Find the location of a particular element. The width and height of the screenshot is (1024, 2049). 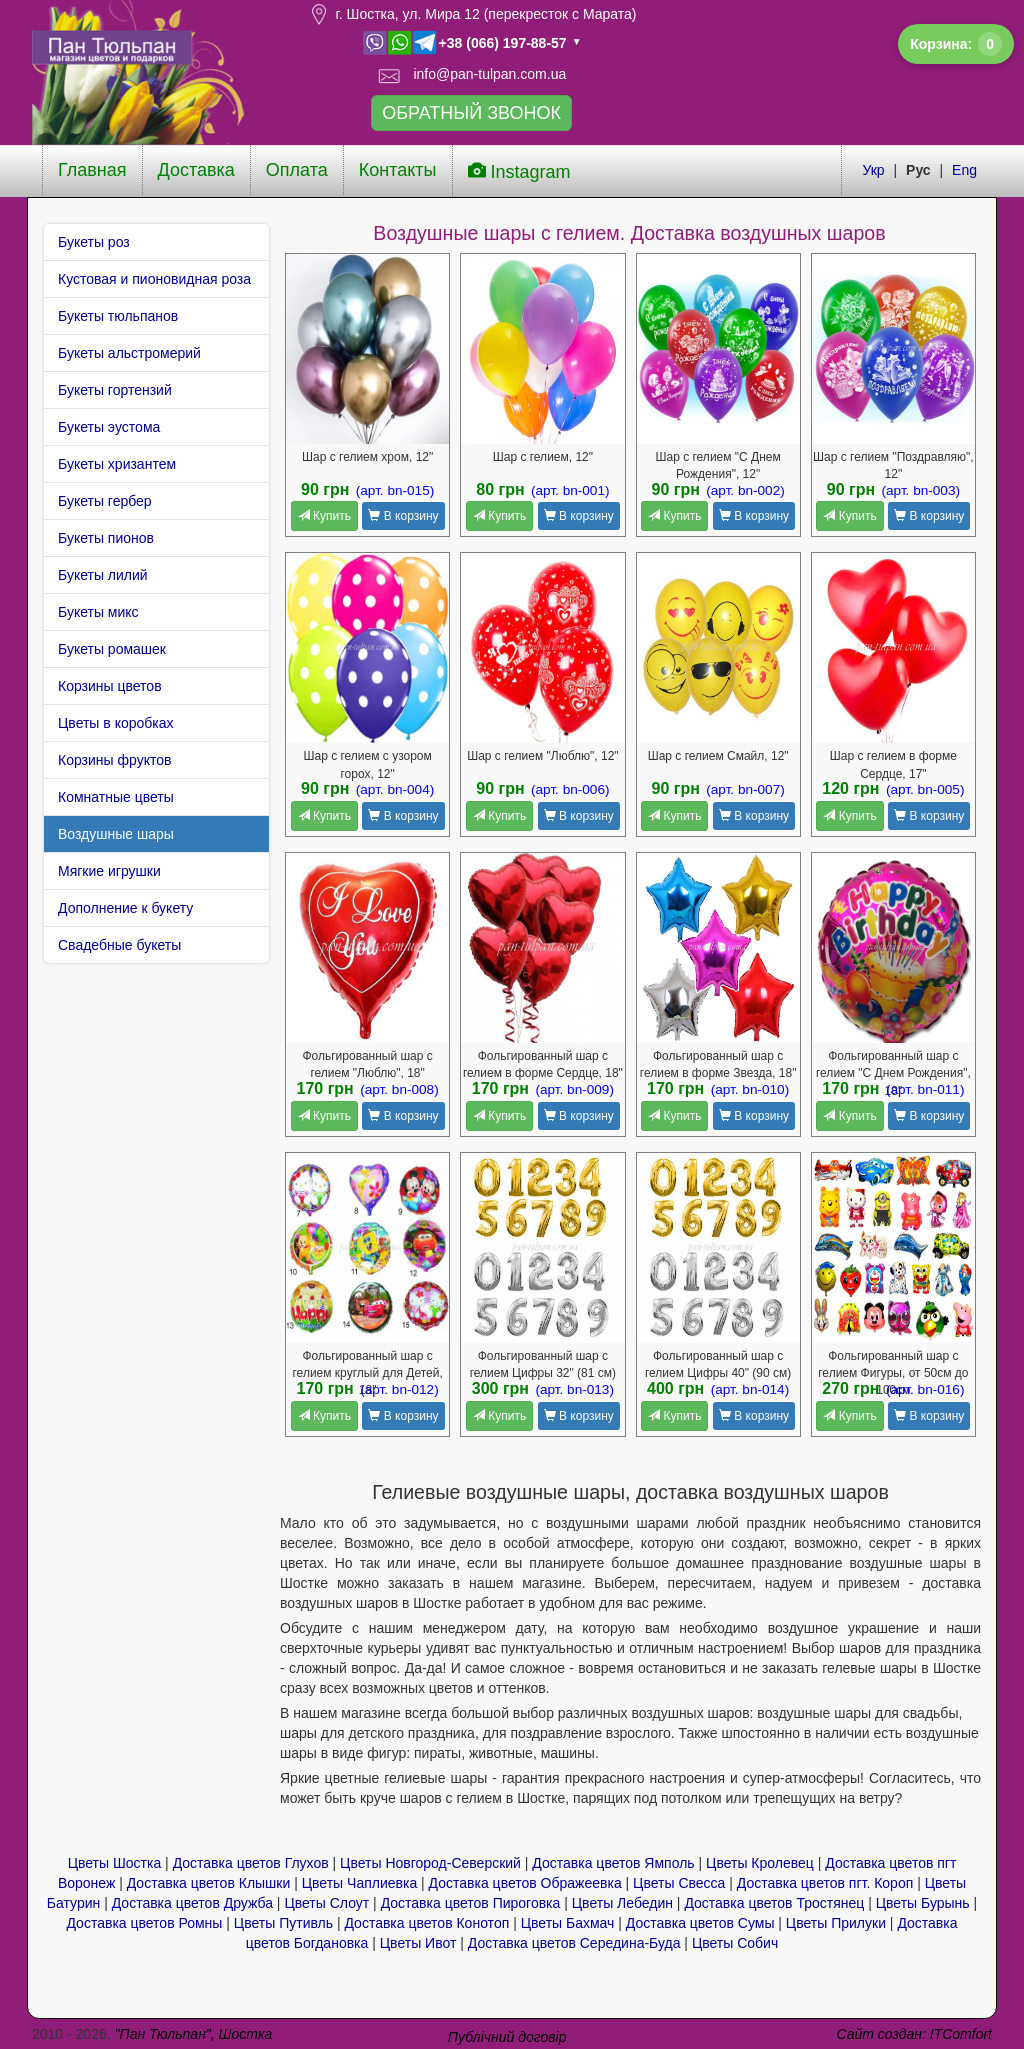

Цветы Чаплиевка is located at coordinates (359, 1883).